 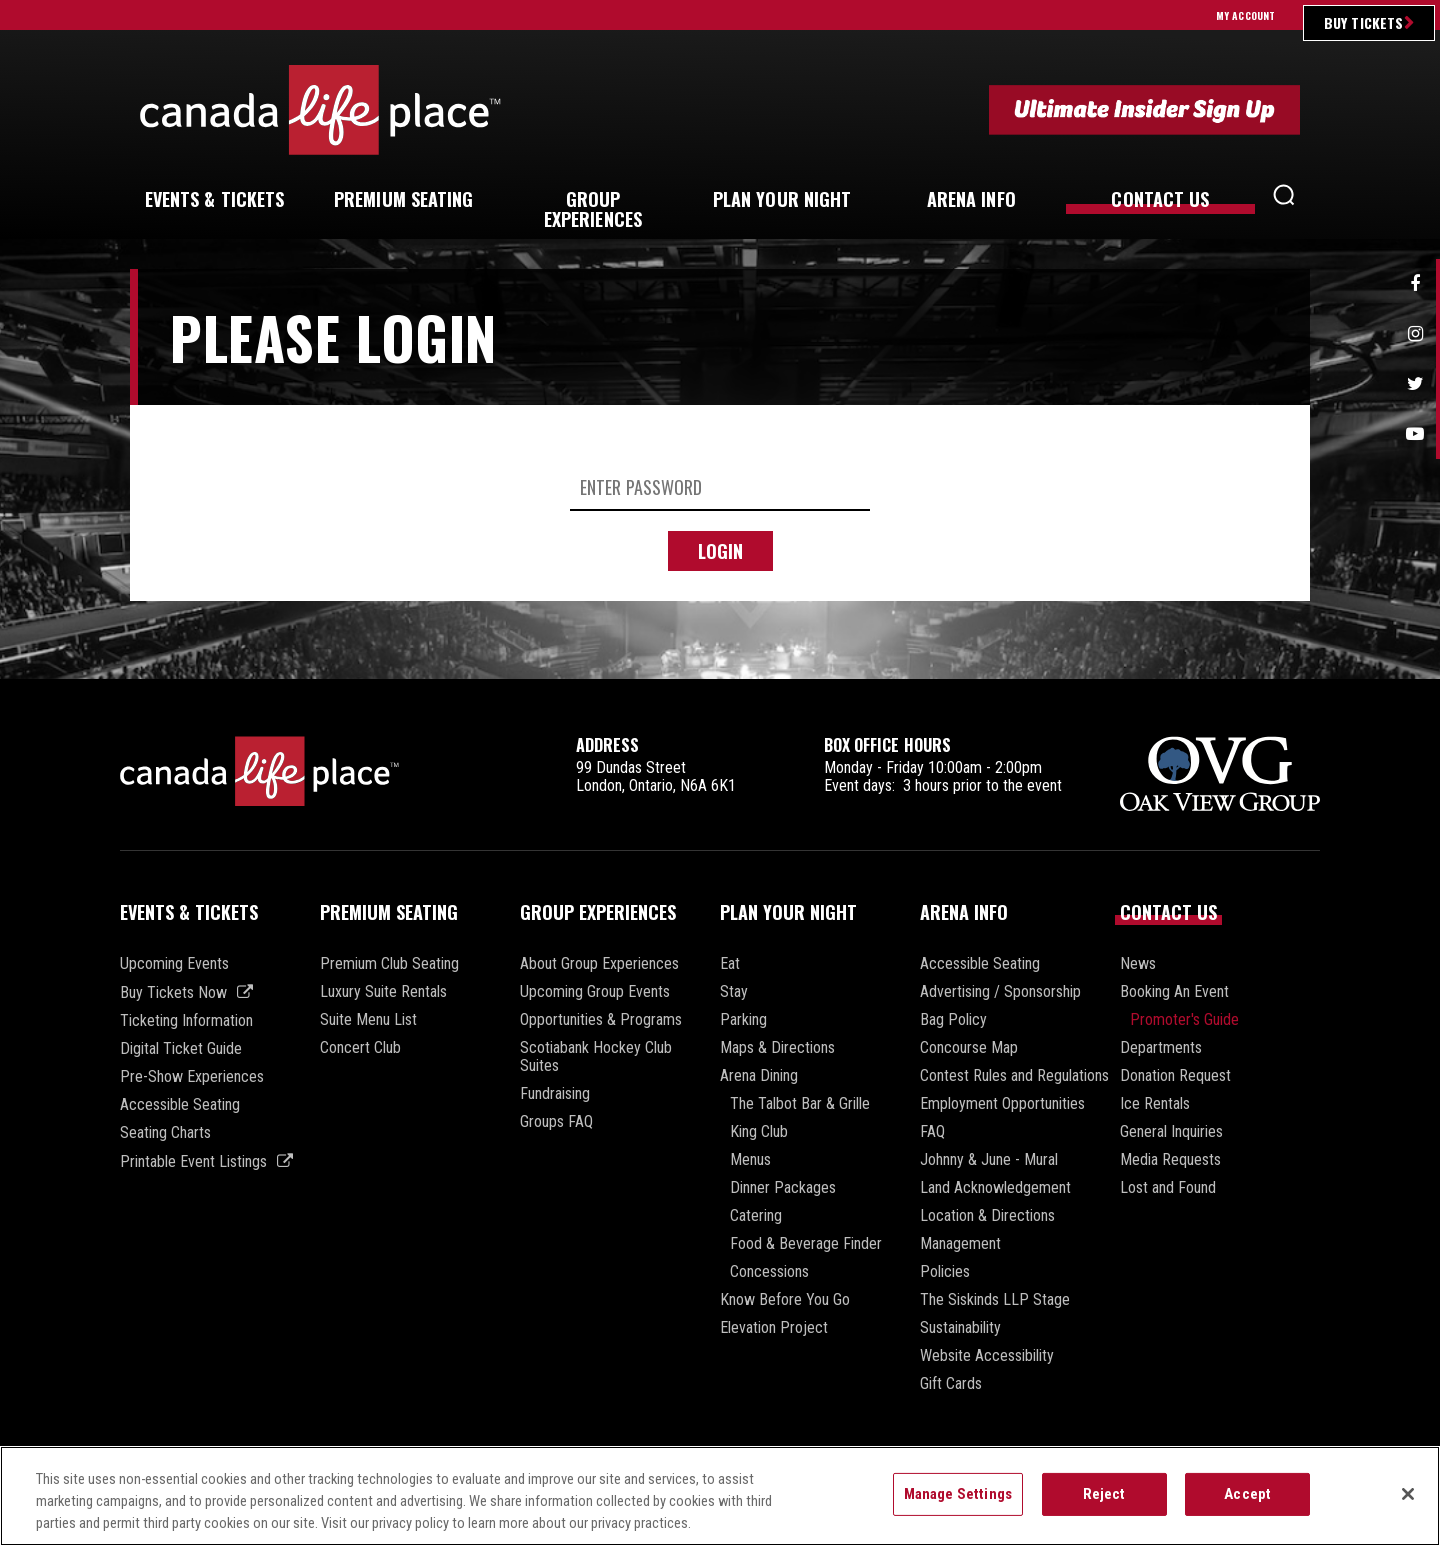 I want to click on Groups FAQ, so click(x=556, y=1122).